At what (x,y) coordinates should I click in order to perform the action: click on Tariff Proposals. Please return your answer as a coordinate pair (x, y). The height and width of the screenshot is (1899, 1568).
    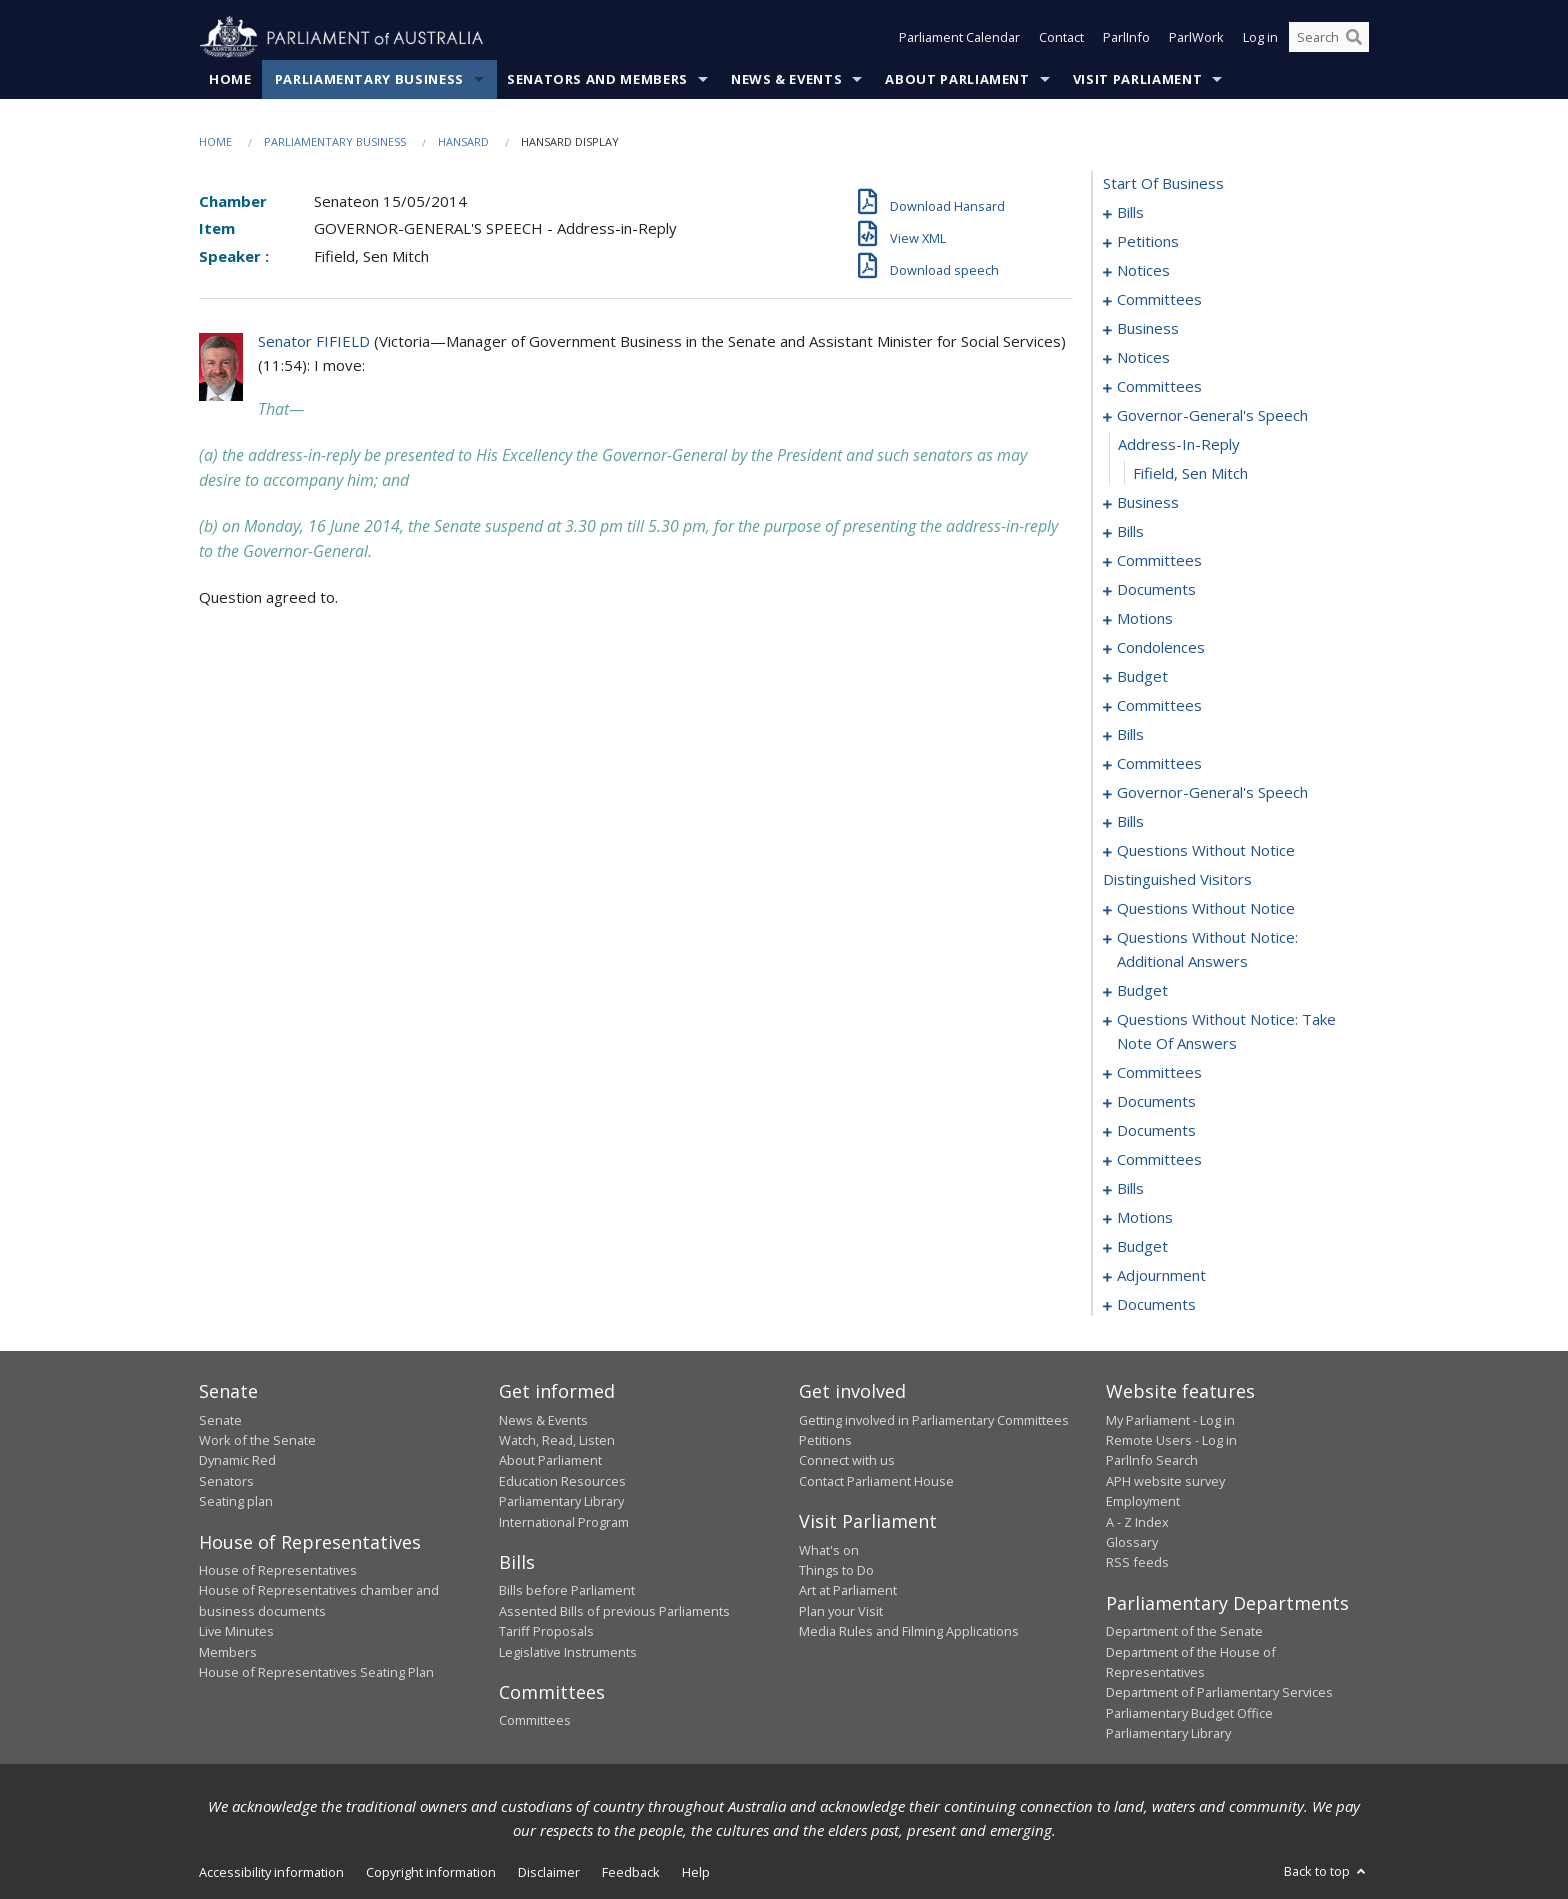
    Looking at the image, I should click on (546, 1632).